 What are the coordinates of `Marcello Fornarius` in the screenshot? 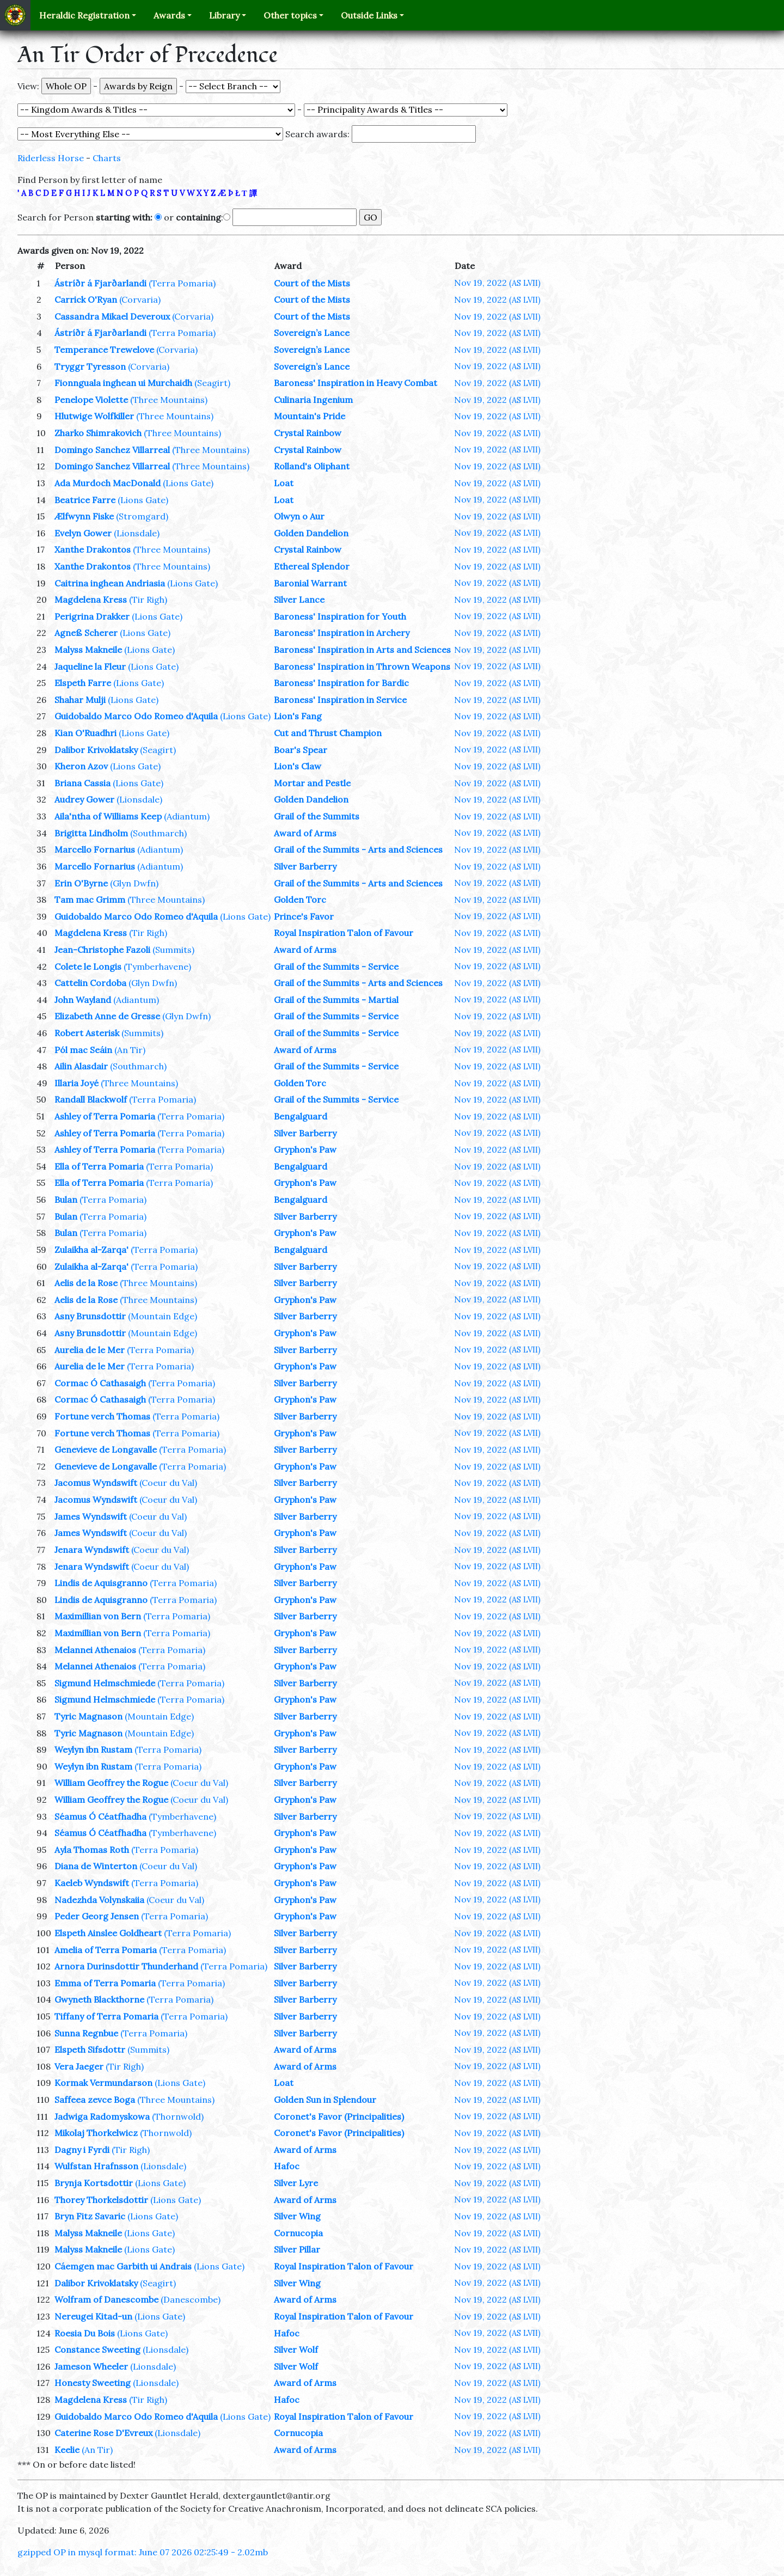 It's located at (94, 849).